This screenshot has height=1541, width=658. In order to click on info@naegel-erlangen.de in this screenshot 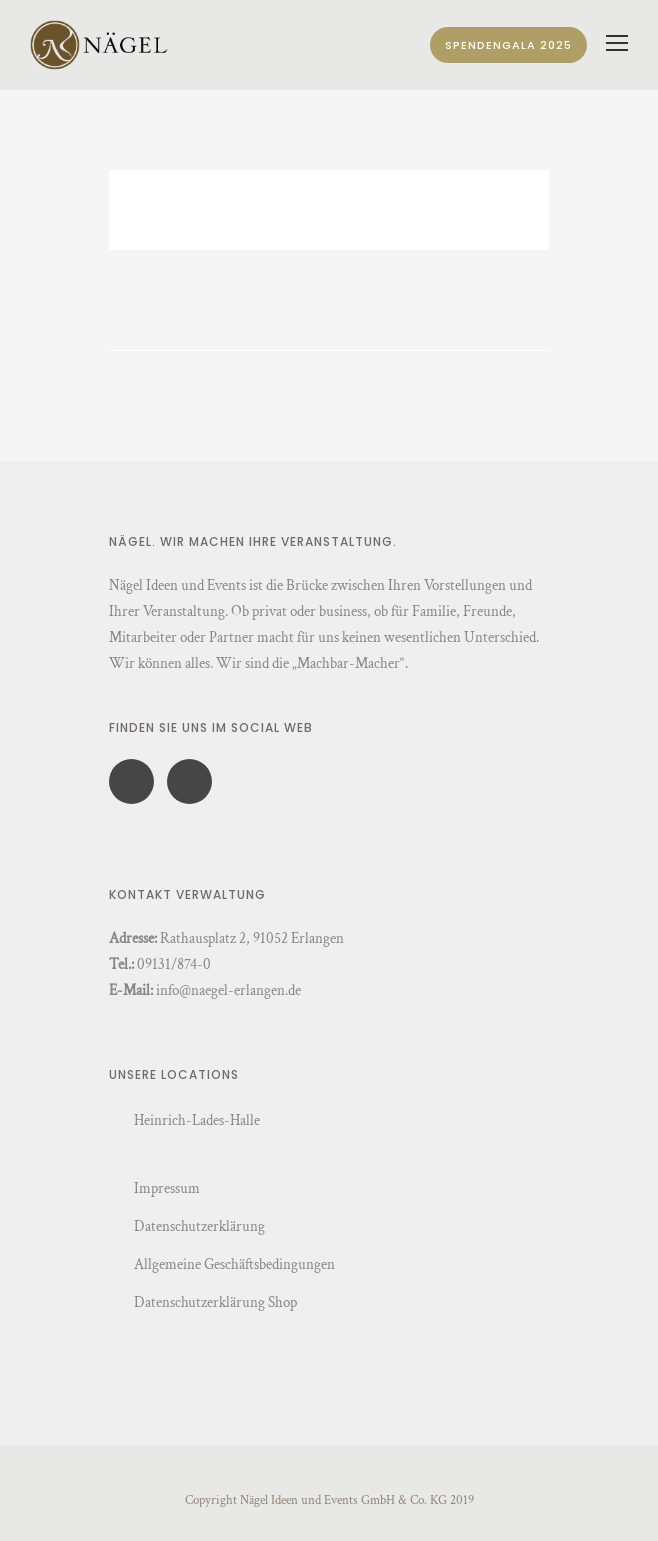, I will do `click(228, 990)`.